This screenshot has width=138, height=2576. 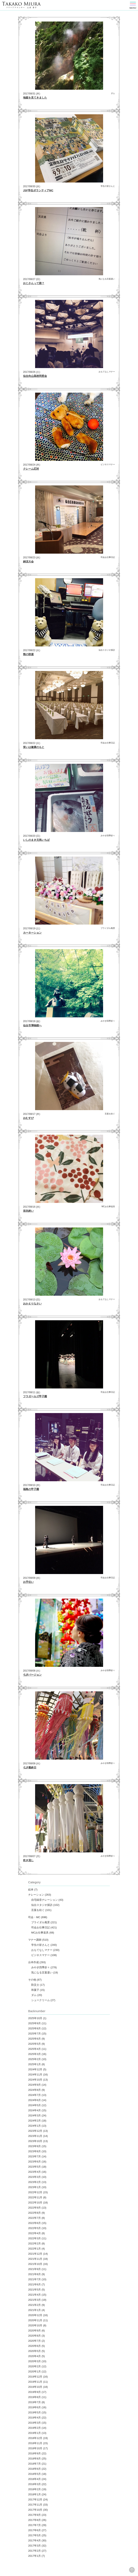 I want to click on 2021年5月, so click(x=34, y=2289).